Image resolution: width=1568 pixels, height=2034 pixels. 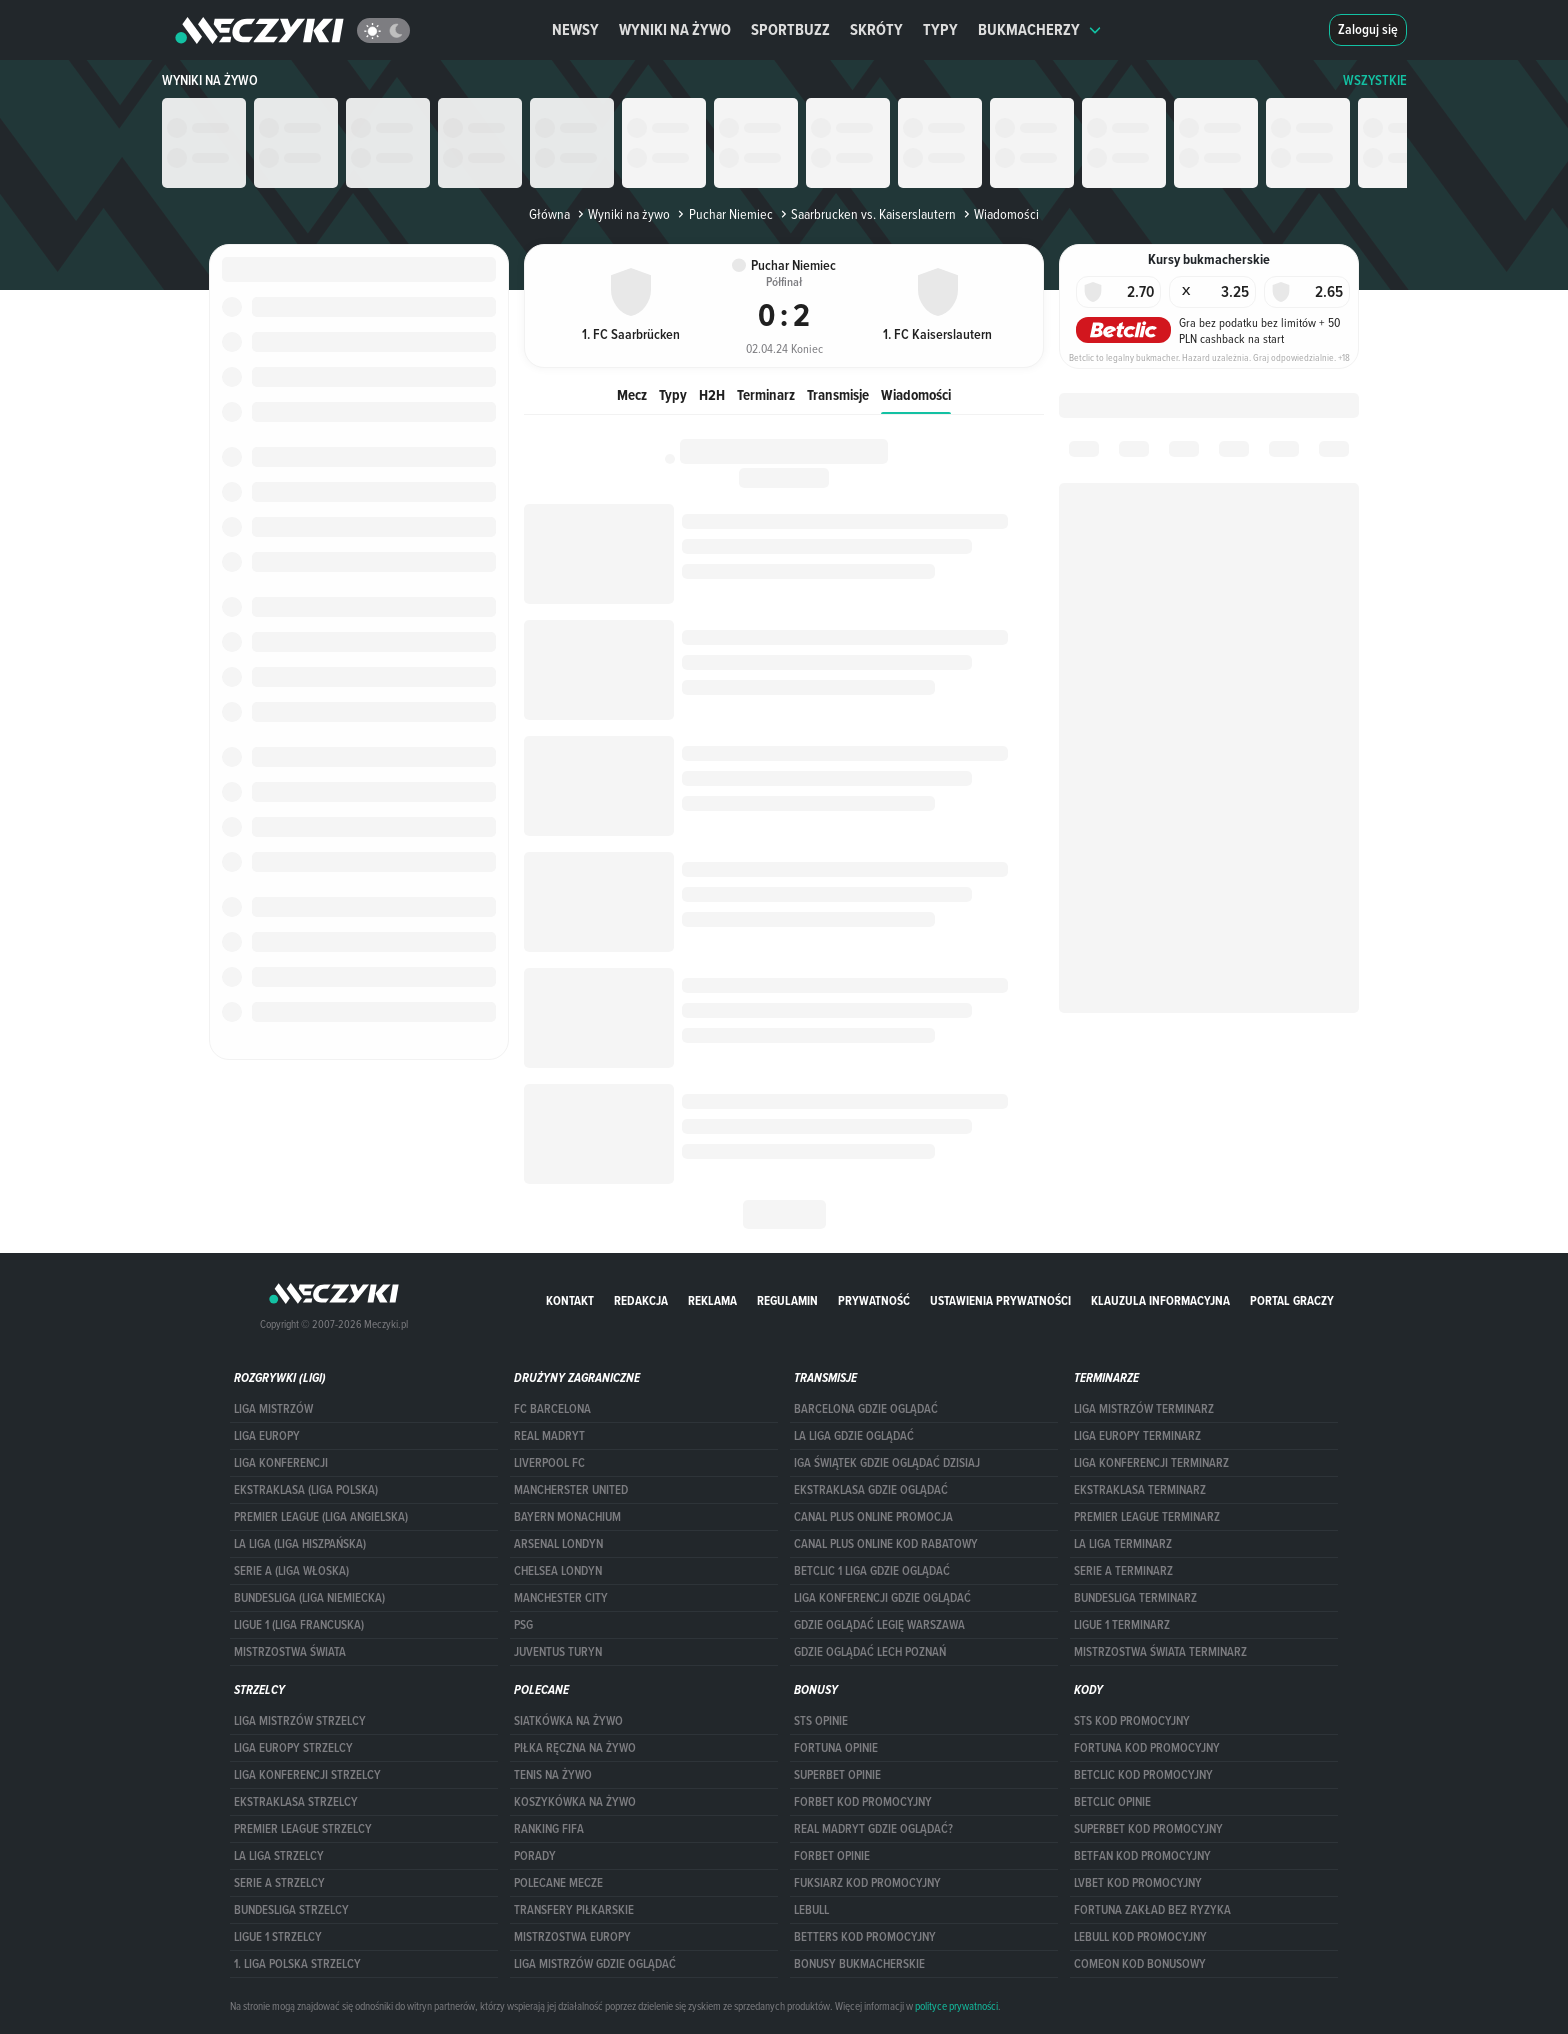 I want to click on LIGA KONFERENCJI STRZELCY, so click(x=307, y=1775).